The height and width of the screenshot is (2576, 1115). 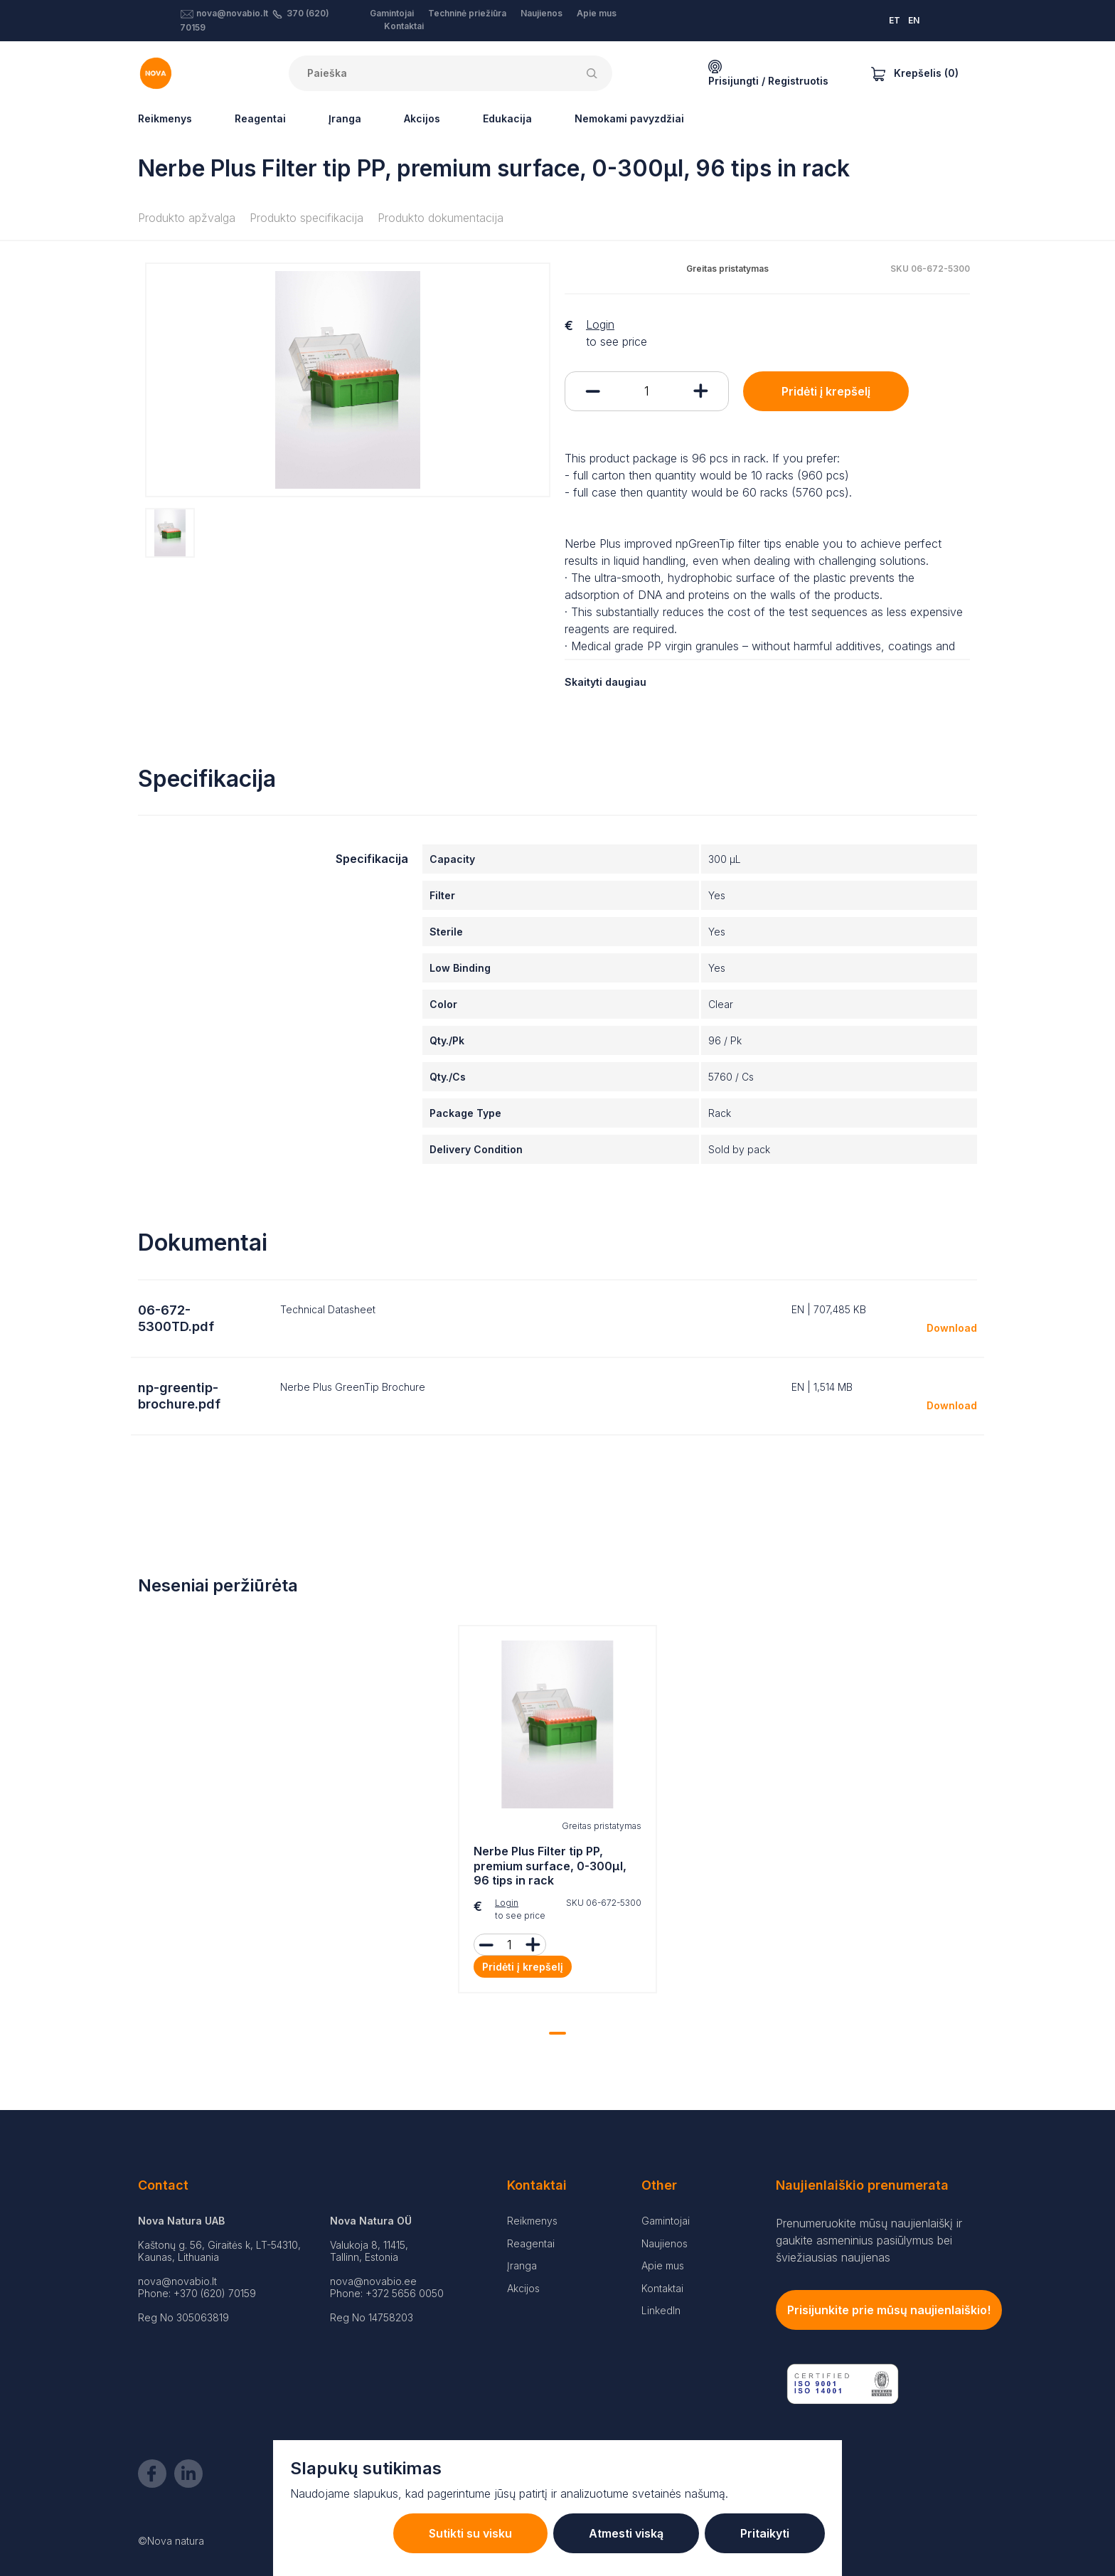 I want to click on Pritaikyti, so click(x=764, y=2533).